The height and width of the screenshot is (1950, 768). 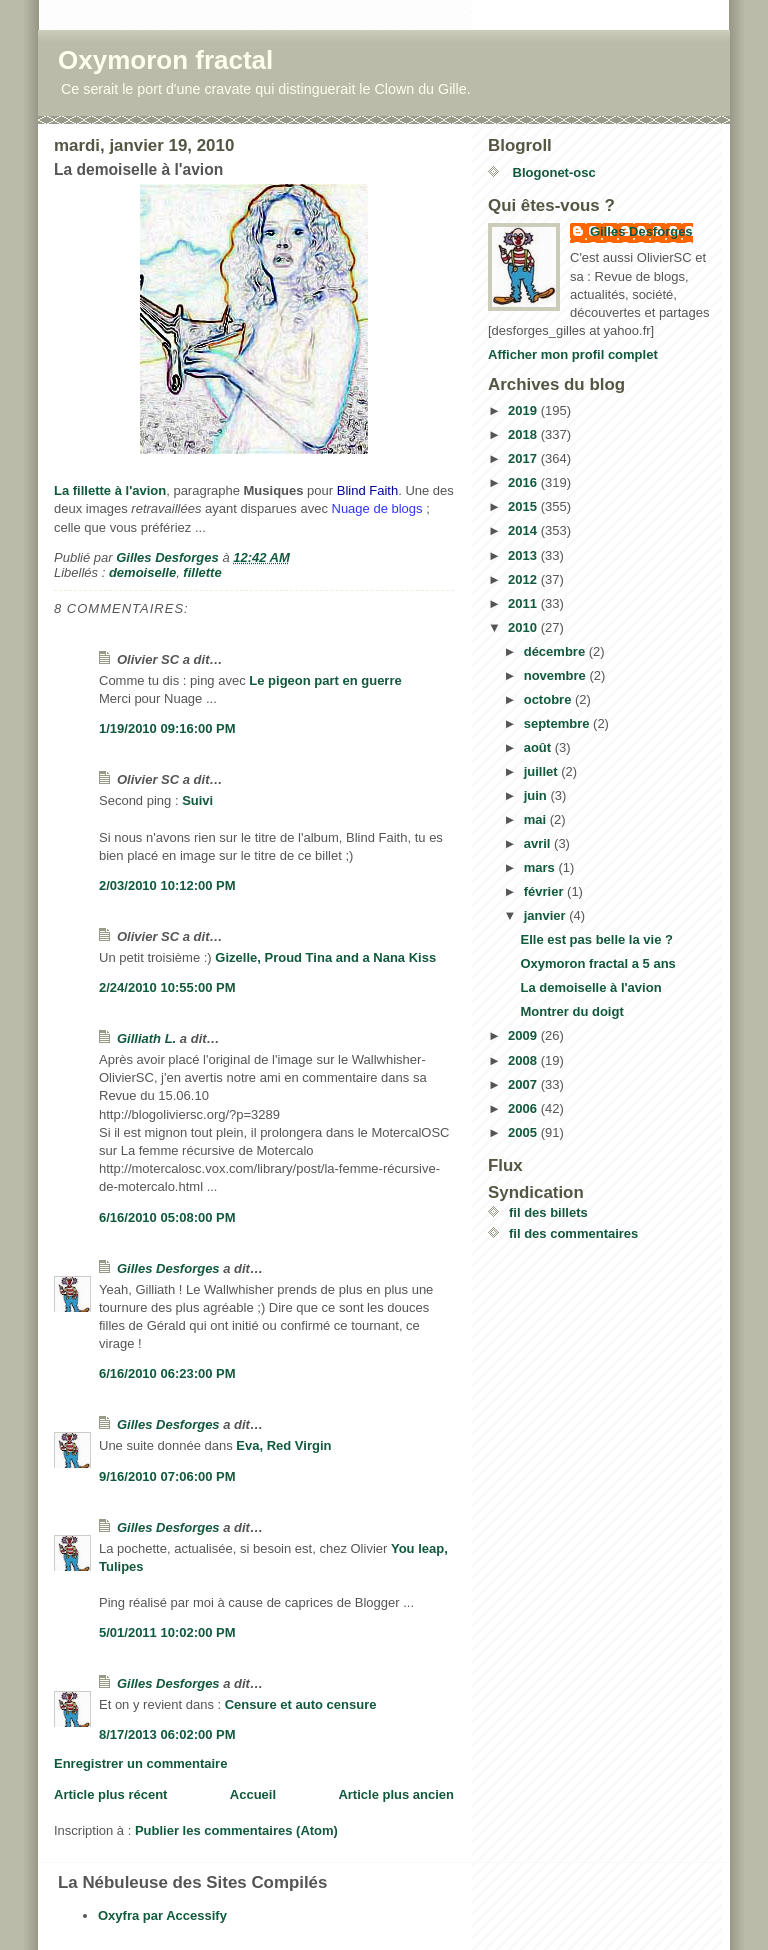 What do you see at coordinates (167, 1217) in the screenshot?
I see `6/16/2010 05:08:00 PM` at bounding box center [167, 1217].